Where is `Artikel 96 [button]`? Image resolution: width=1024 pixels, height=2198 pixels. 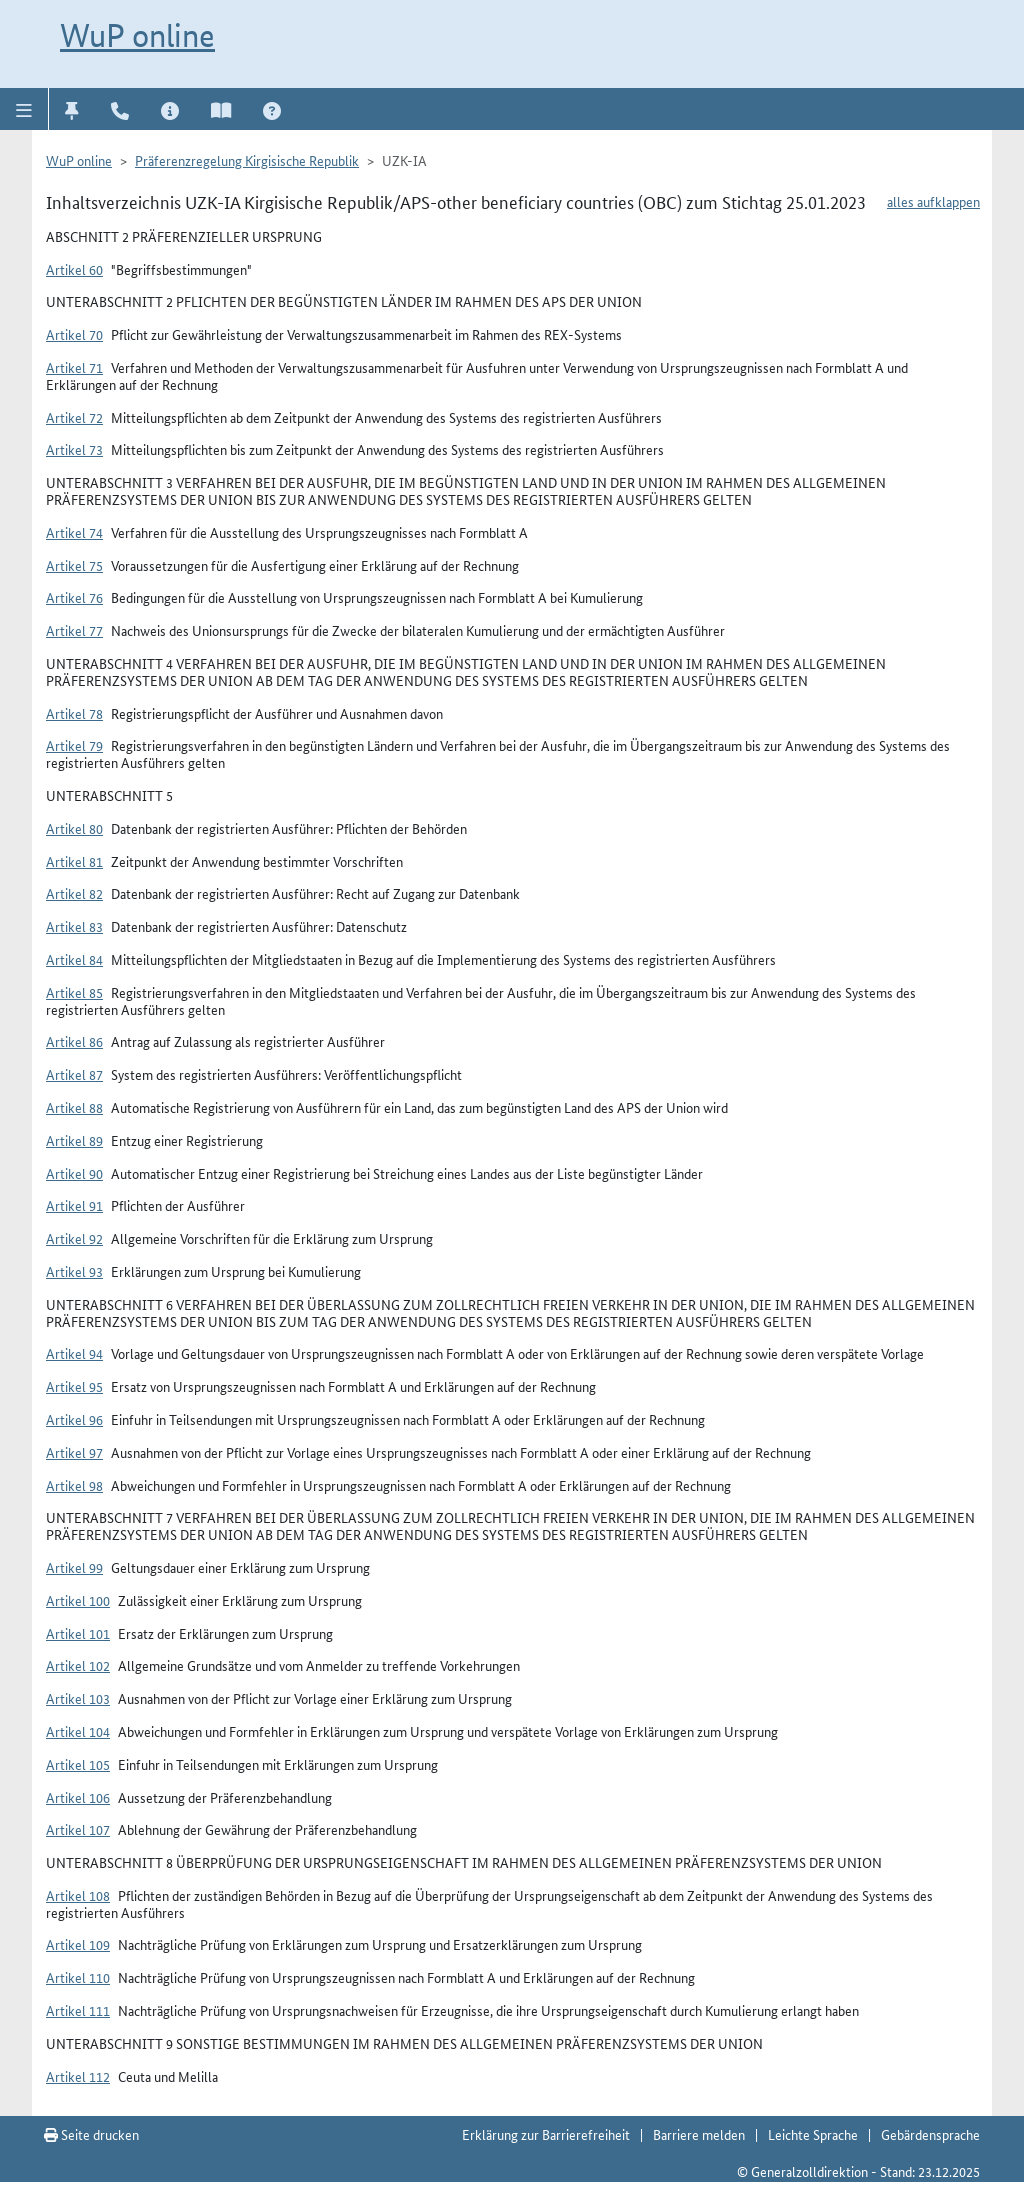 Artikel 96 [button] is located at coordinates (74, 1419).